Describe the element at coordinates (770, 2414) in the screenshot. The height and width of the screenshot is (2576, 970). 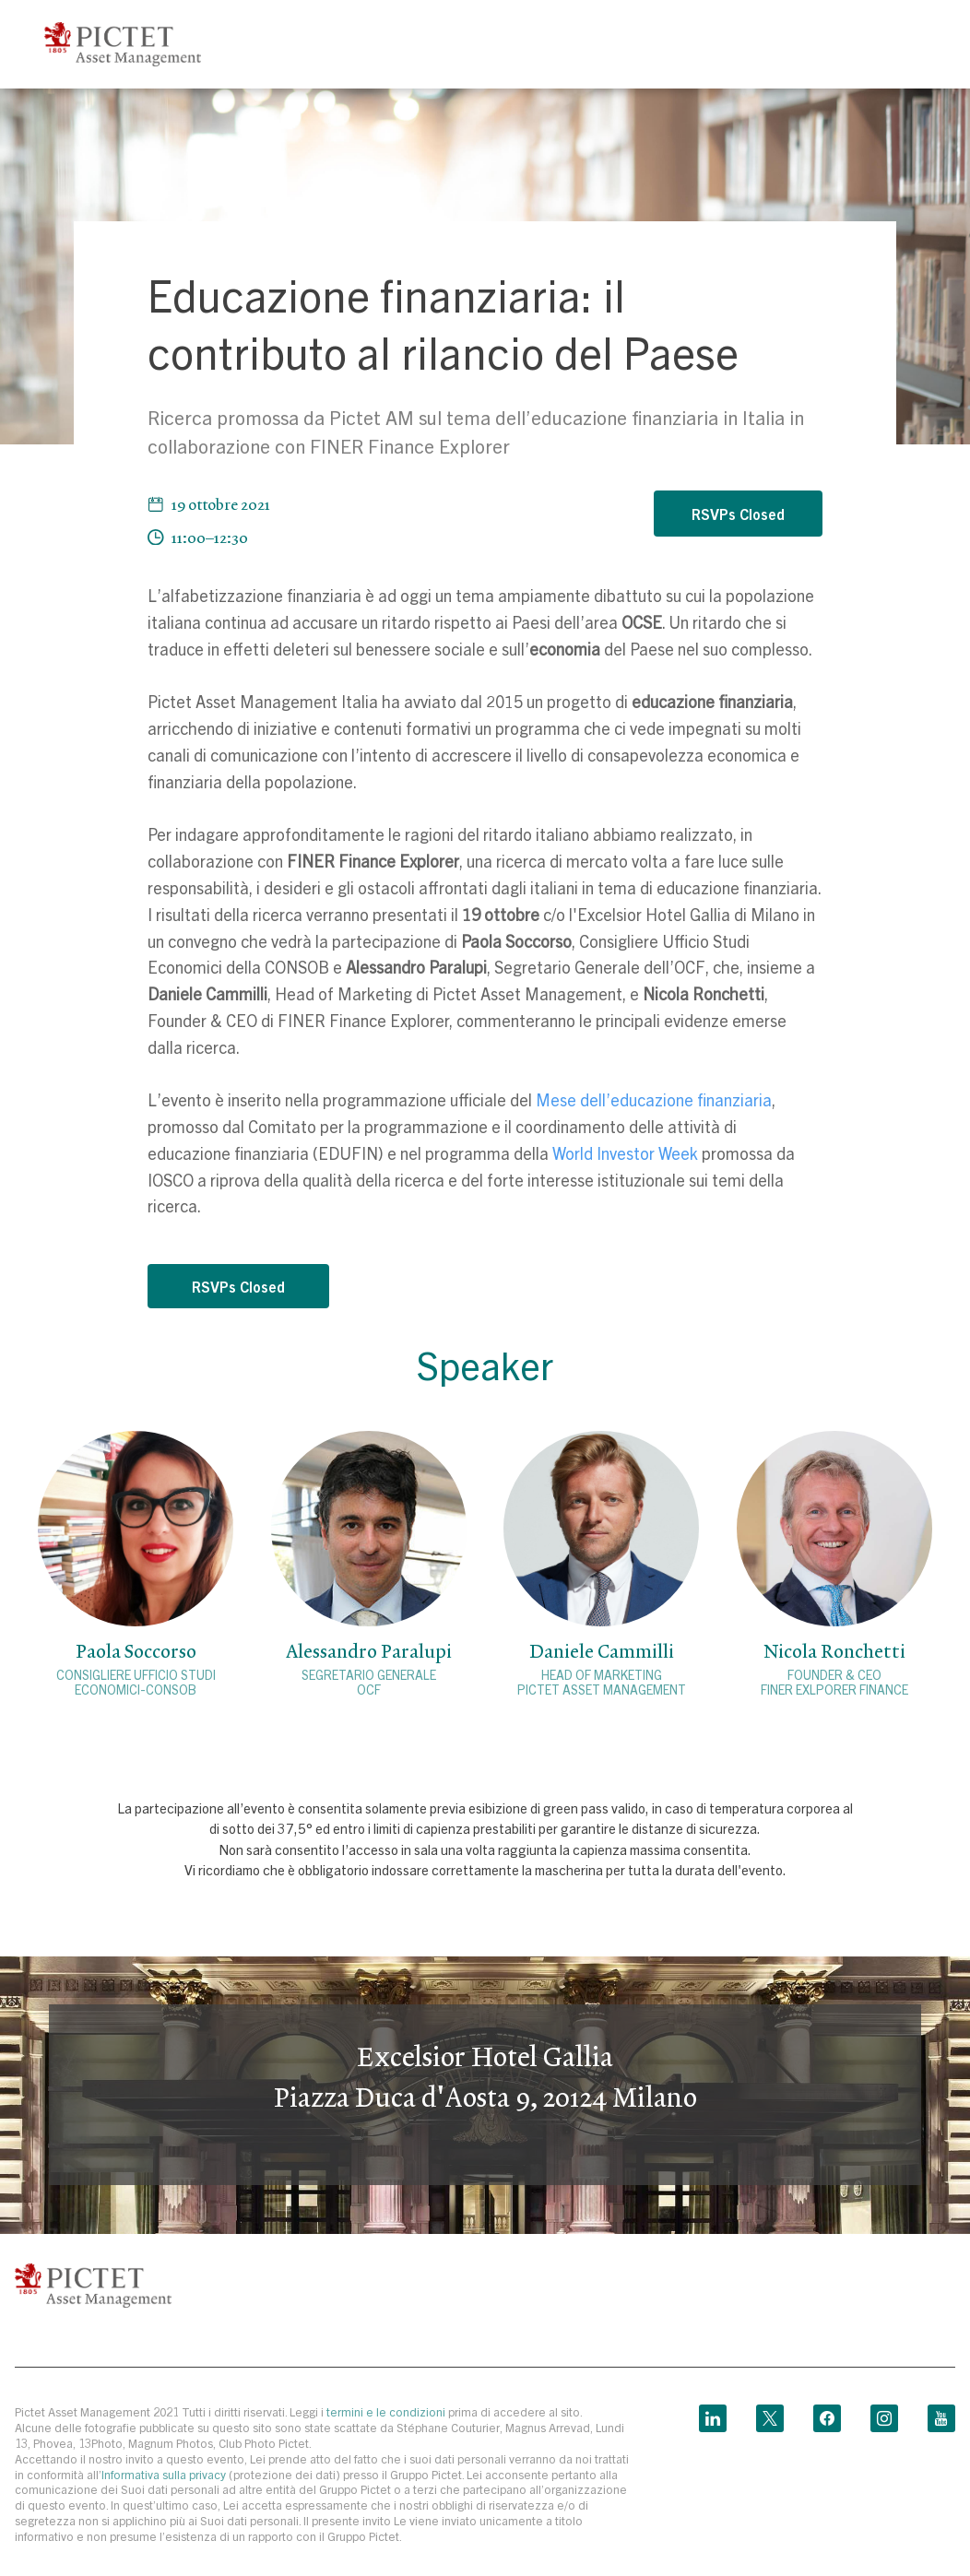
I see `[twitter link]` at that location.